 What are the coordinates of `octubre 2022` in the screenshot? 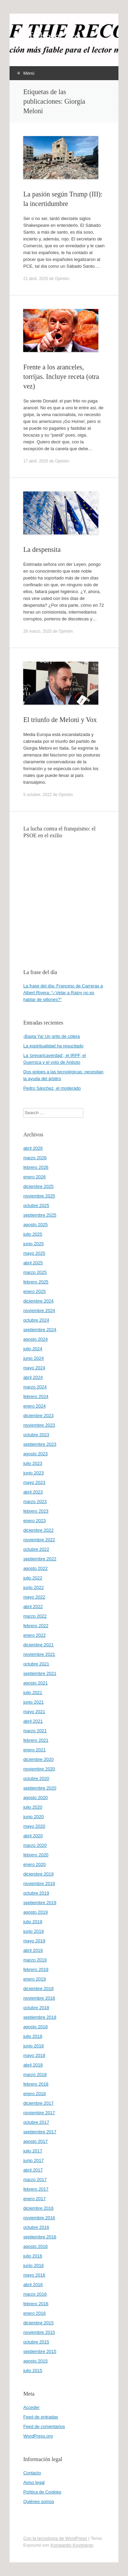 It's located at (36, 1549).